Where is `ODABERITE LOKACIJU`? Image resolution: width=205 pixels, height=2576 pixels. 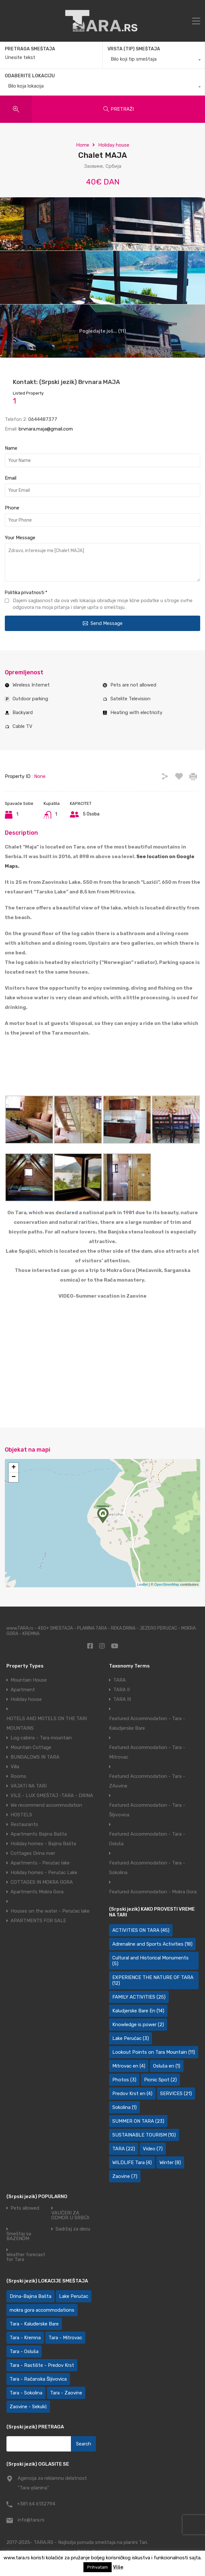 ODABERITE LOKACIJU is located at coordinates (30, 76).